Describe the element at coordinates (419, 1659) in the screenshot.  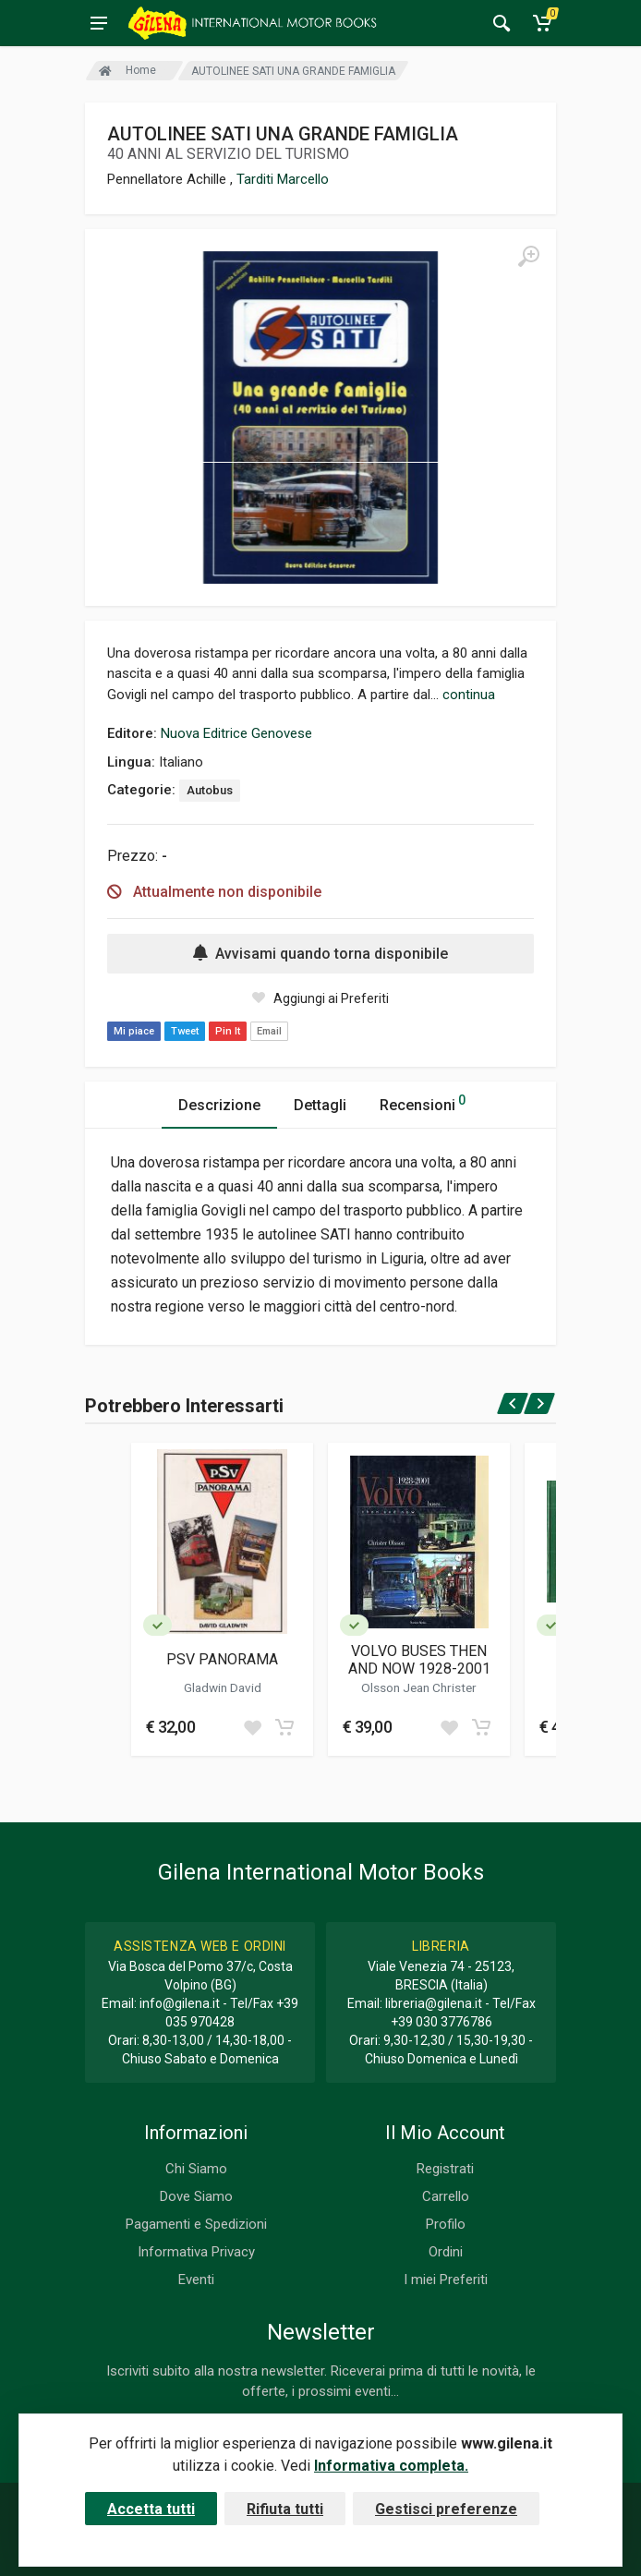
I see `VOLVO BUSES THEN AND NOW 1928-2001` at that location.